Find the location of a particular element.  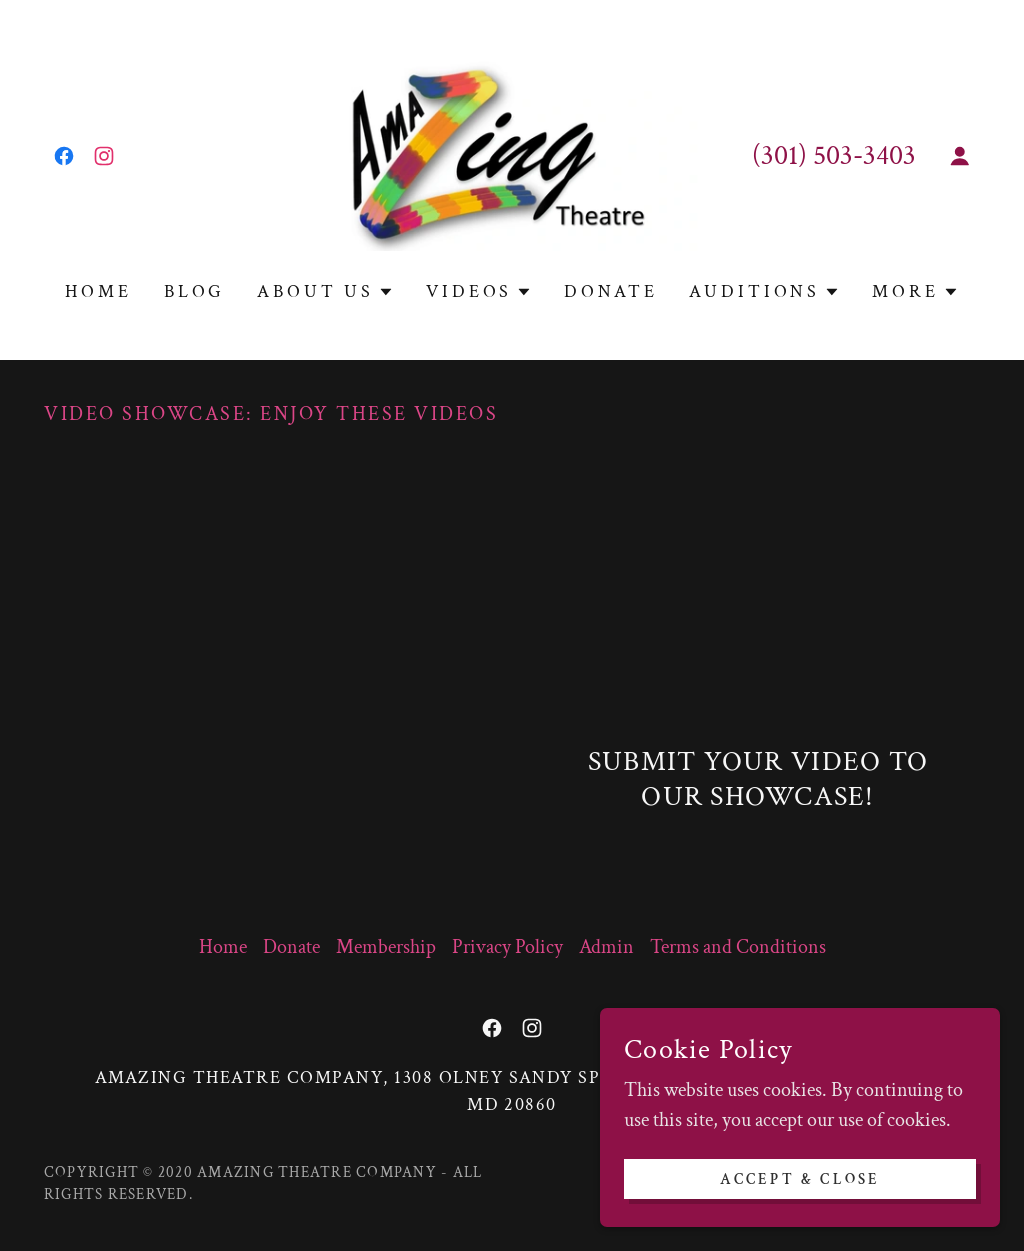

Donate [link] is located at coordinates (610, 291).